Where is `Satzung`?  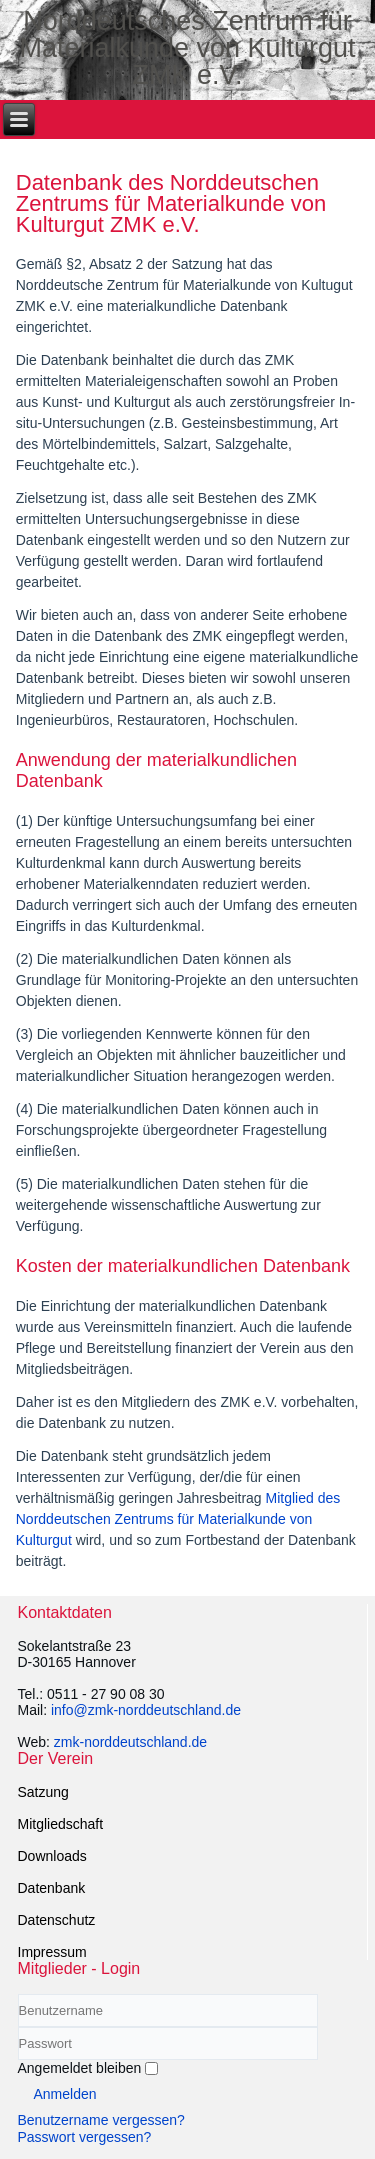 Satzung is located at coordinates (43, 1792).